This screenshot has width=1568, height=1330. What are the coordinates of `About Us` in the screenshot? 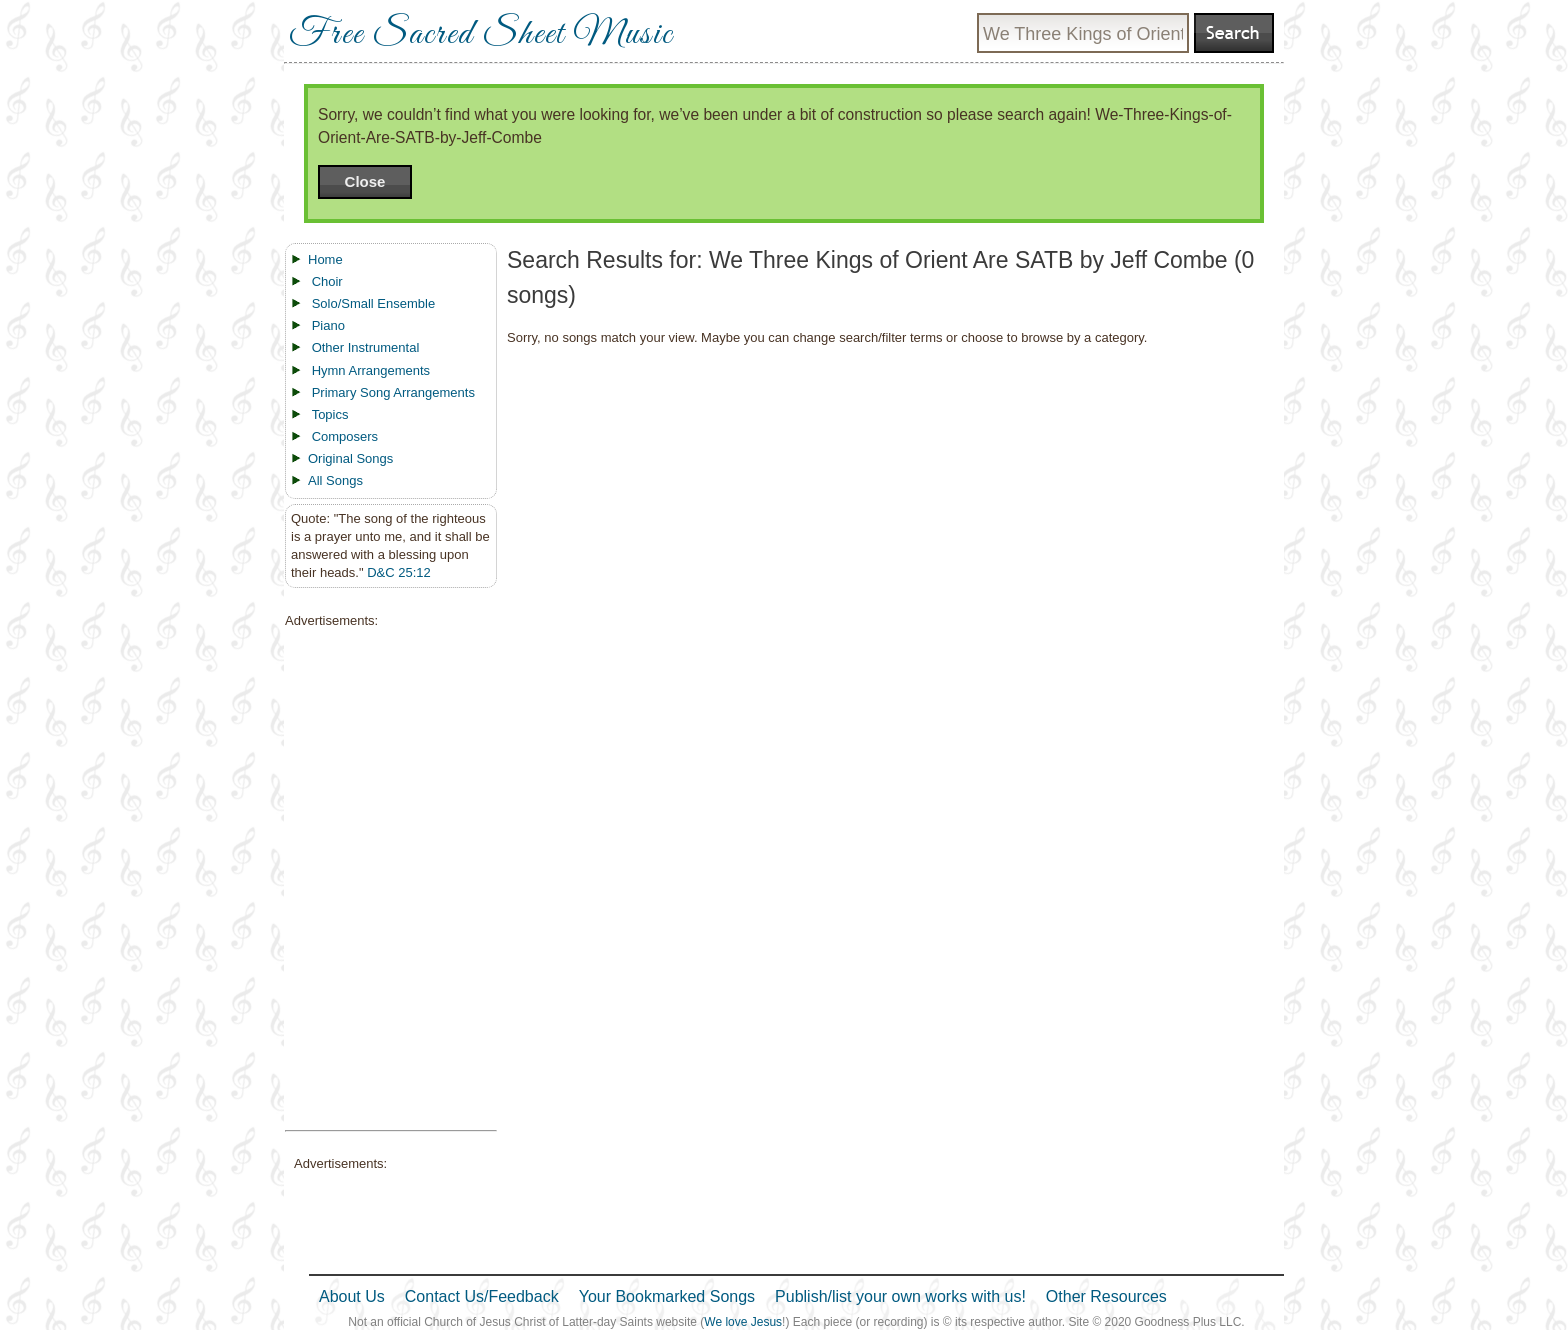 It's located at (352, 1296).